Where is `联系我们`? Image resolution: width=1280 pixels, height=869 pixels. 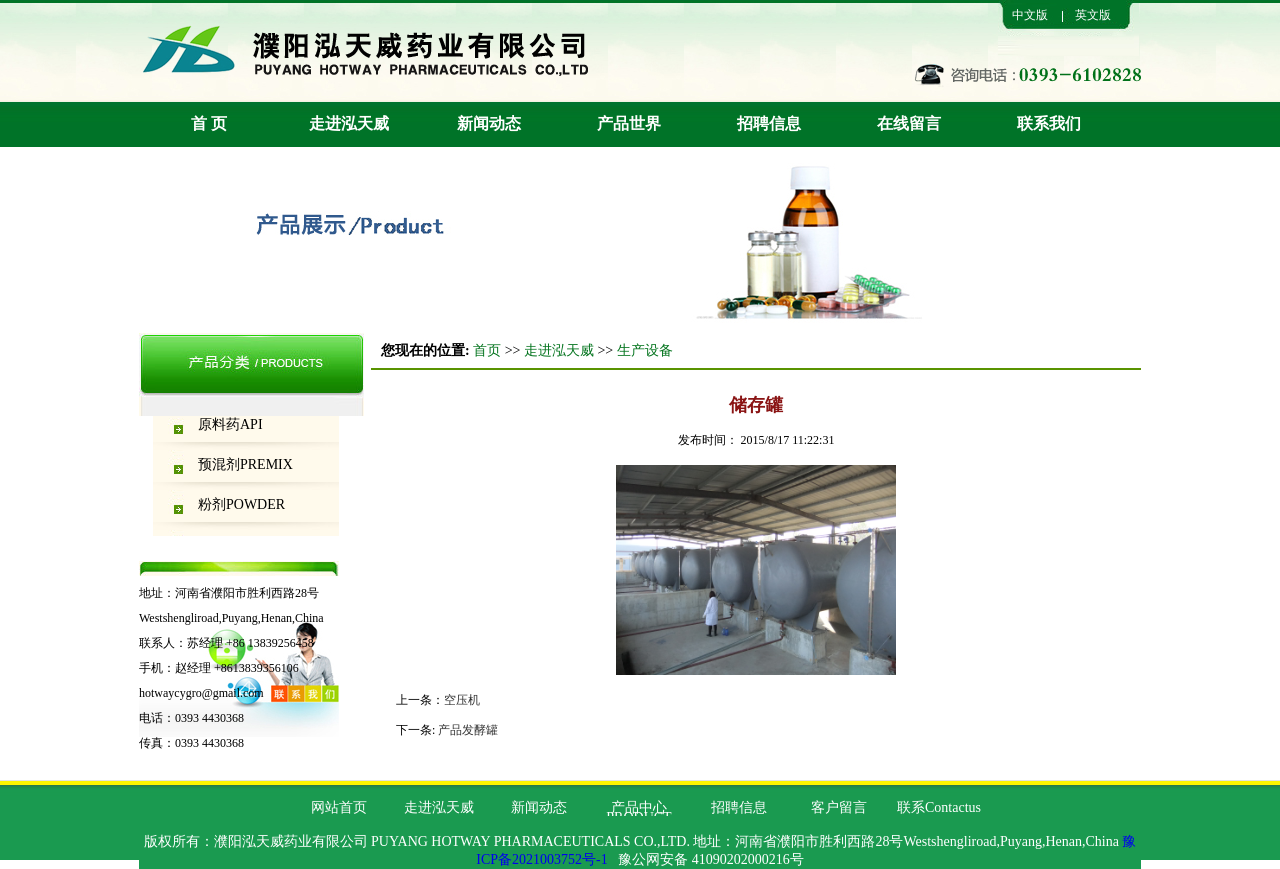 联系我们 is located at coordinates (1049, 123).